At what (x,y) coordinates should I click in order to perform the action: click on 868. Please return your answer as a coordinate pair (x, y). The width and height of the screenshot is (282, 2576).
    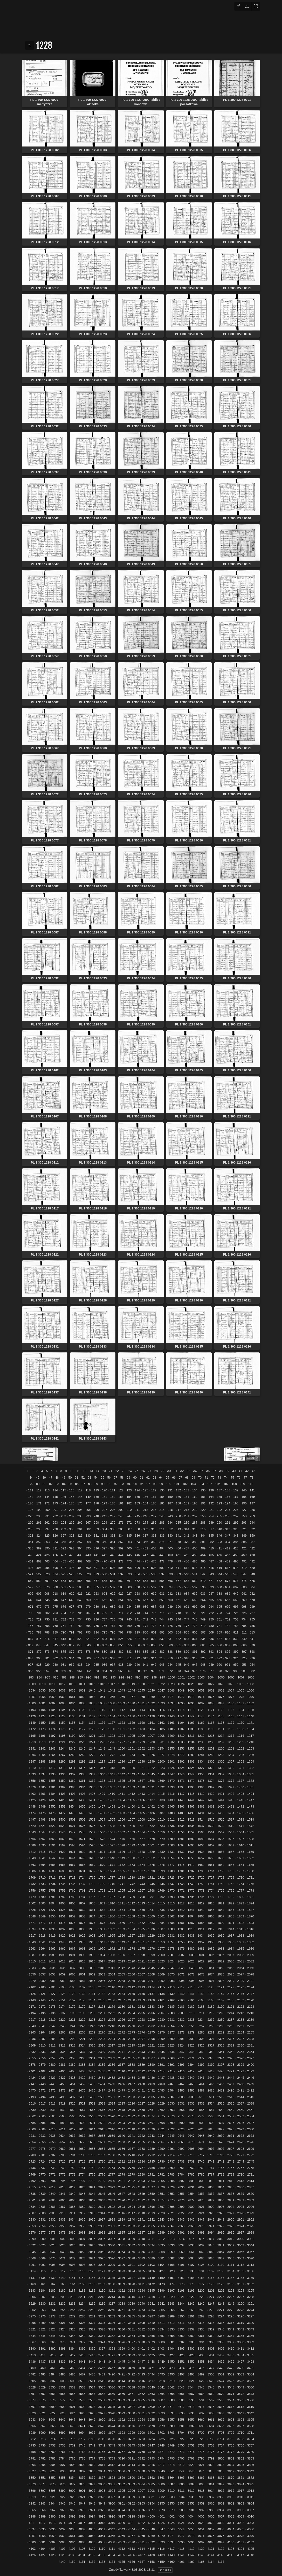
    Looking at the image, I should click on (235, 1645).